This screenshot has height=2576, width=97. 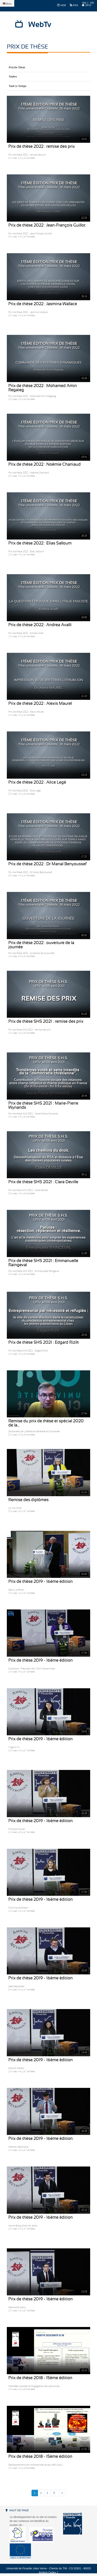 I want to click on Prix de thèse 2022 : Elias Salloum, so click(x=40, y=543).